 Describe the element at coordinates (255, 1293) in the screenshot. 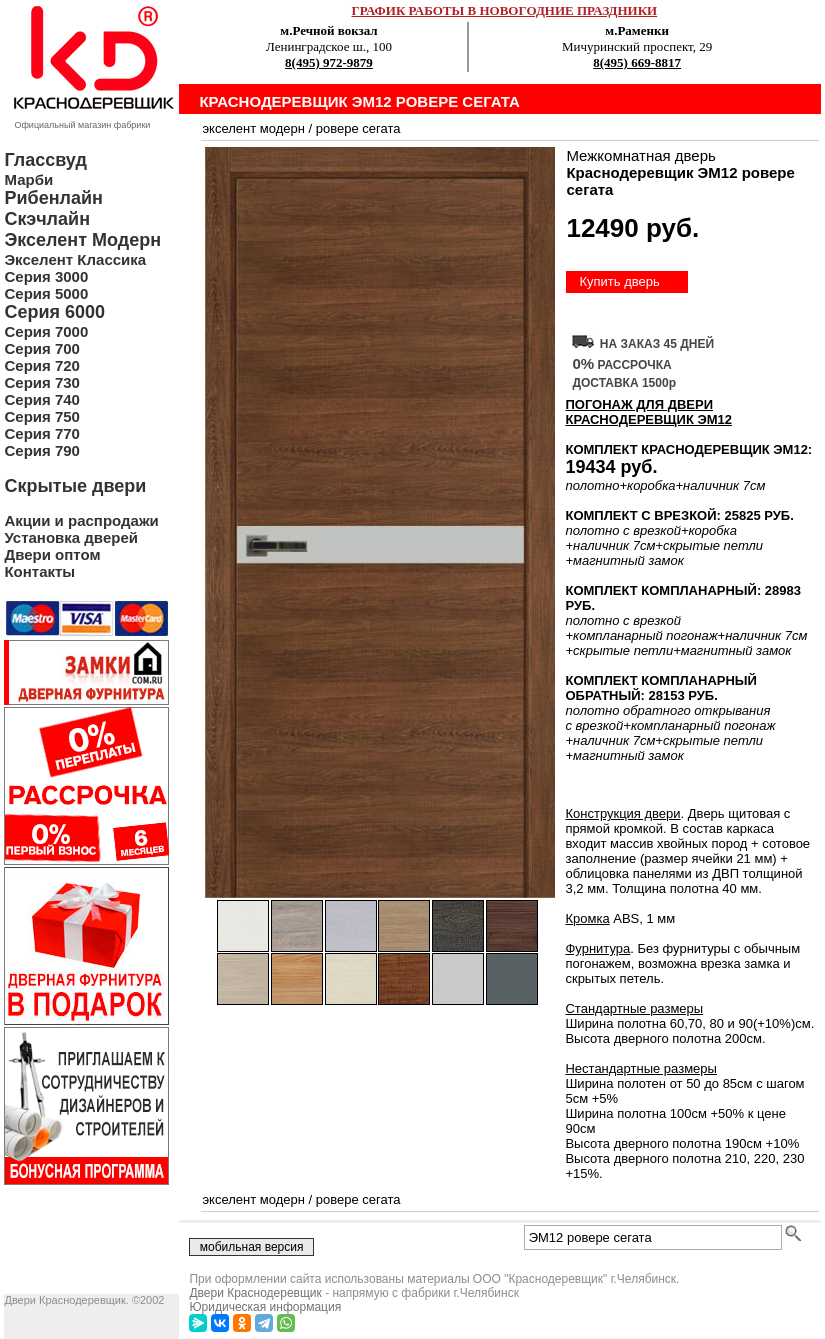

I see `Двери Краснодеревщик` at that location.